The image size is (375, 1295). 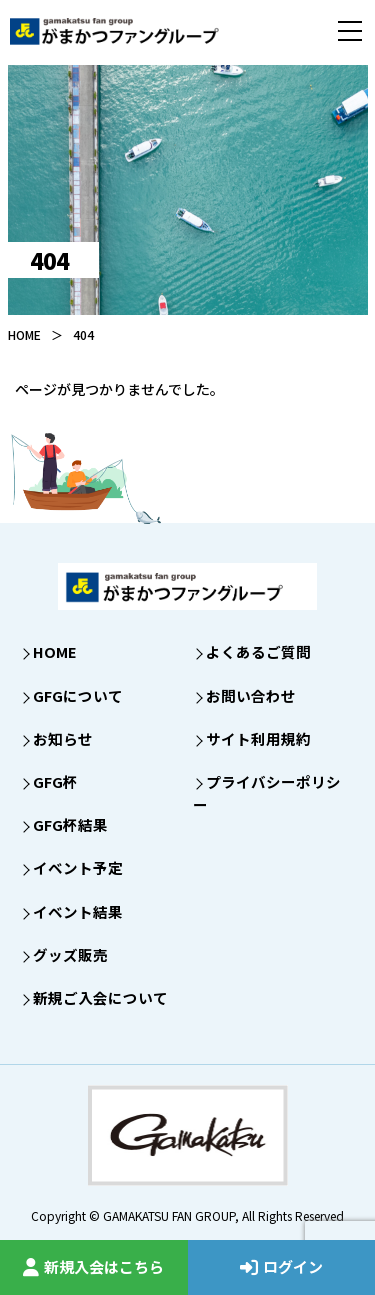 I want to click on GFG杯, so click(x=55, y=781).